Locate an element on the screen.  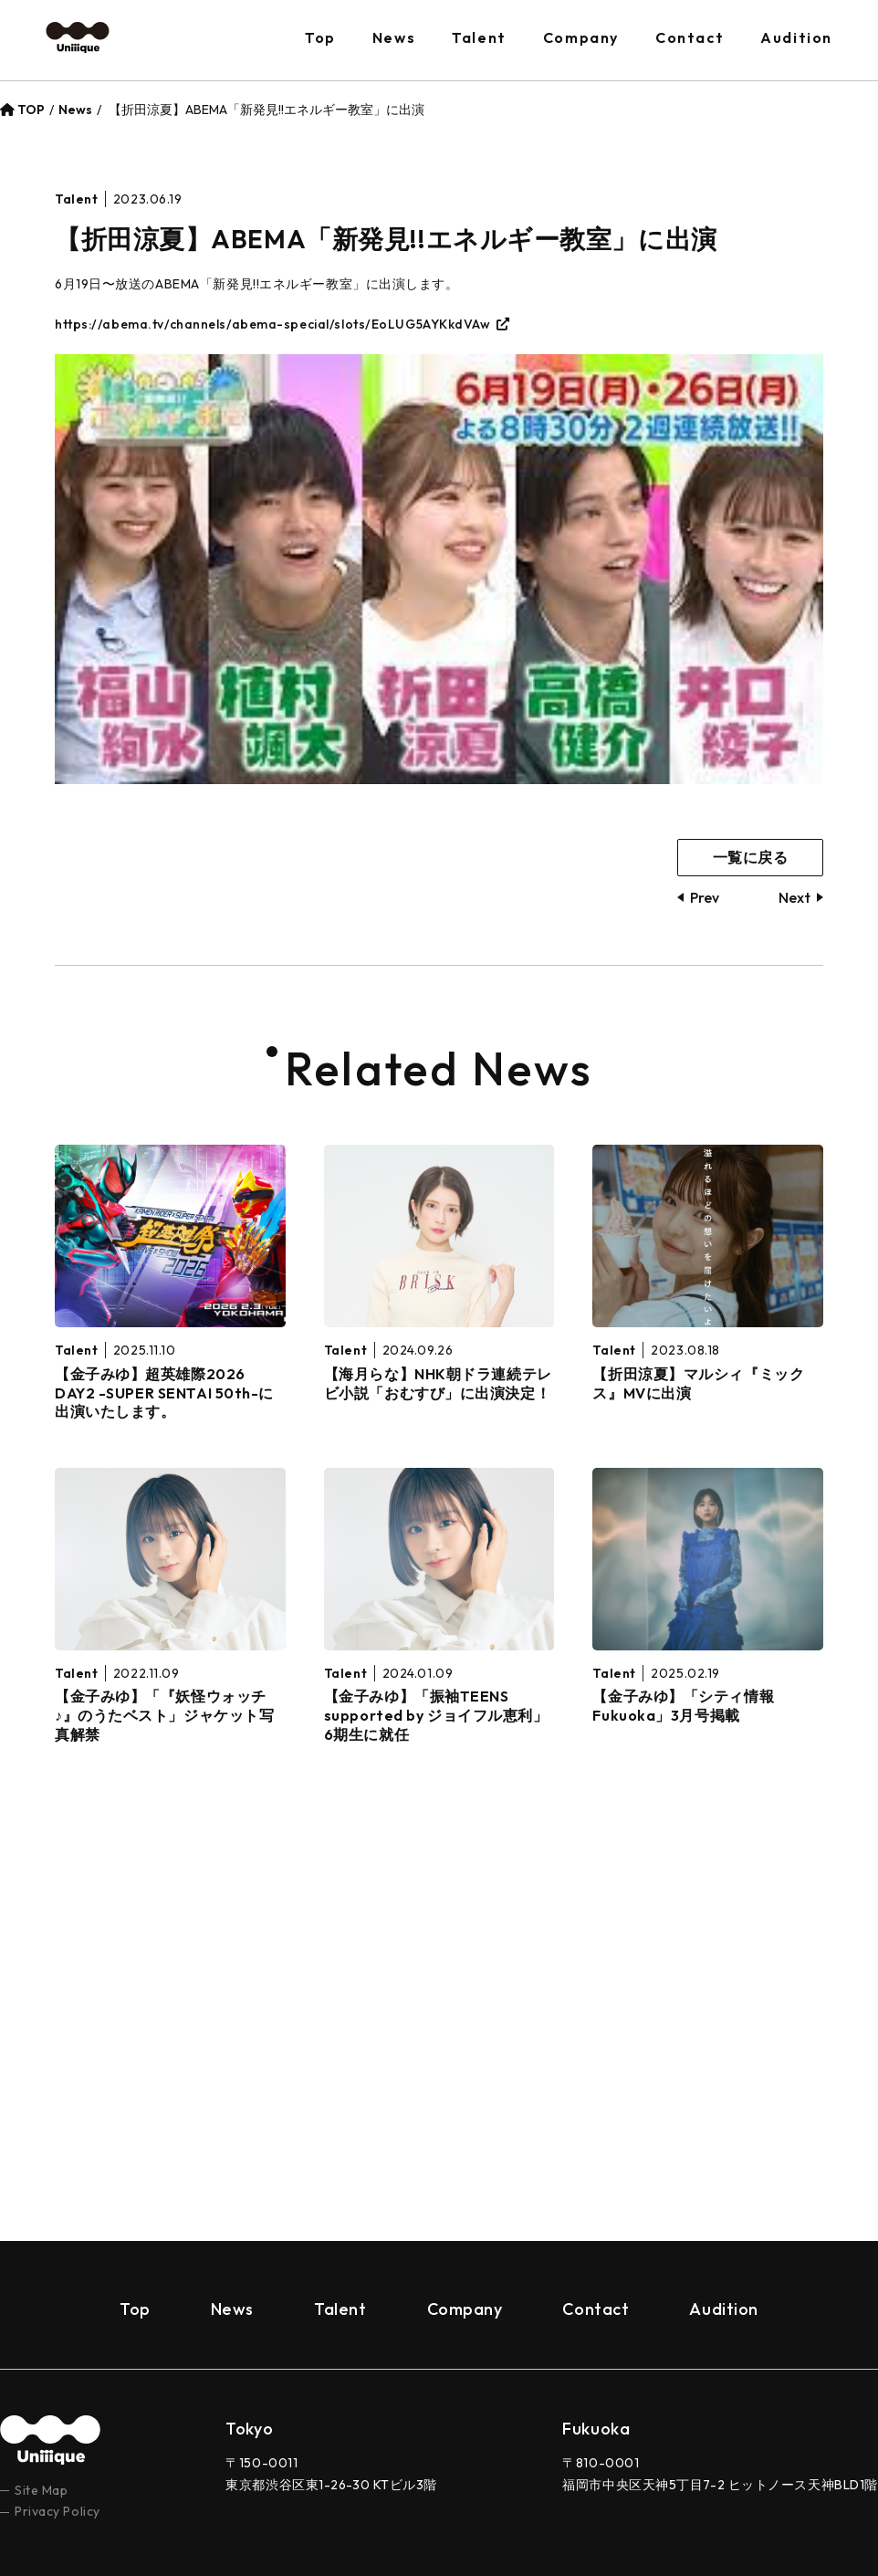
Uniiique（ユニーク）– Ｚ世代の“個性”と“トレンド”を創り出すプロダクション is located at coordinates (78, 38).